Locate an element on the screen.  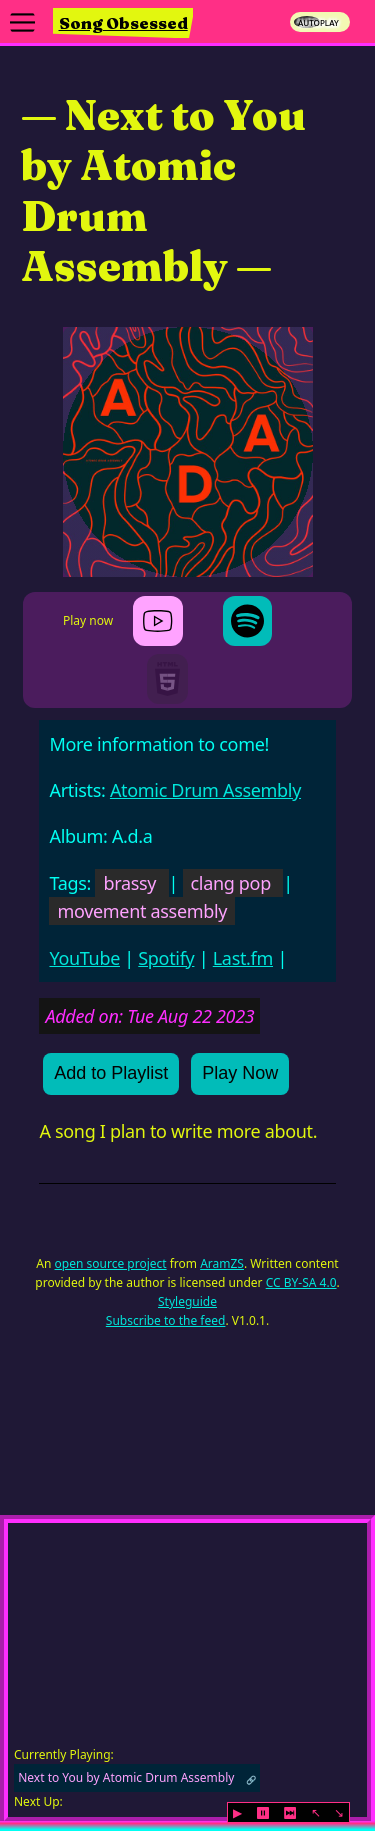
AramZS is located at coordinates (222, 1263).